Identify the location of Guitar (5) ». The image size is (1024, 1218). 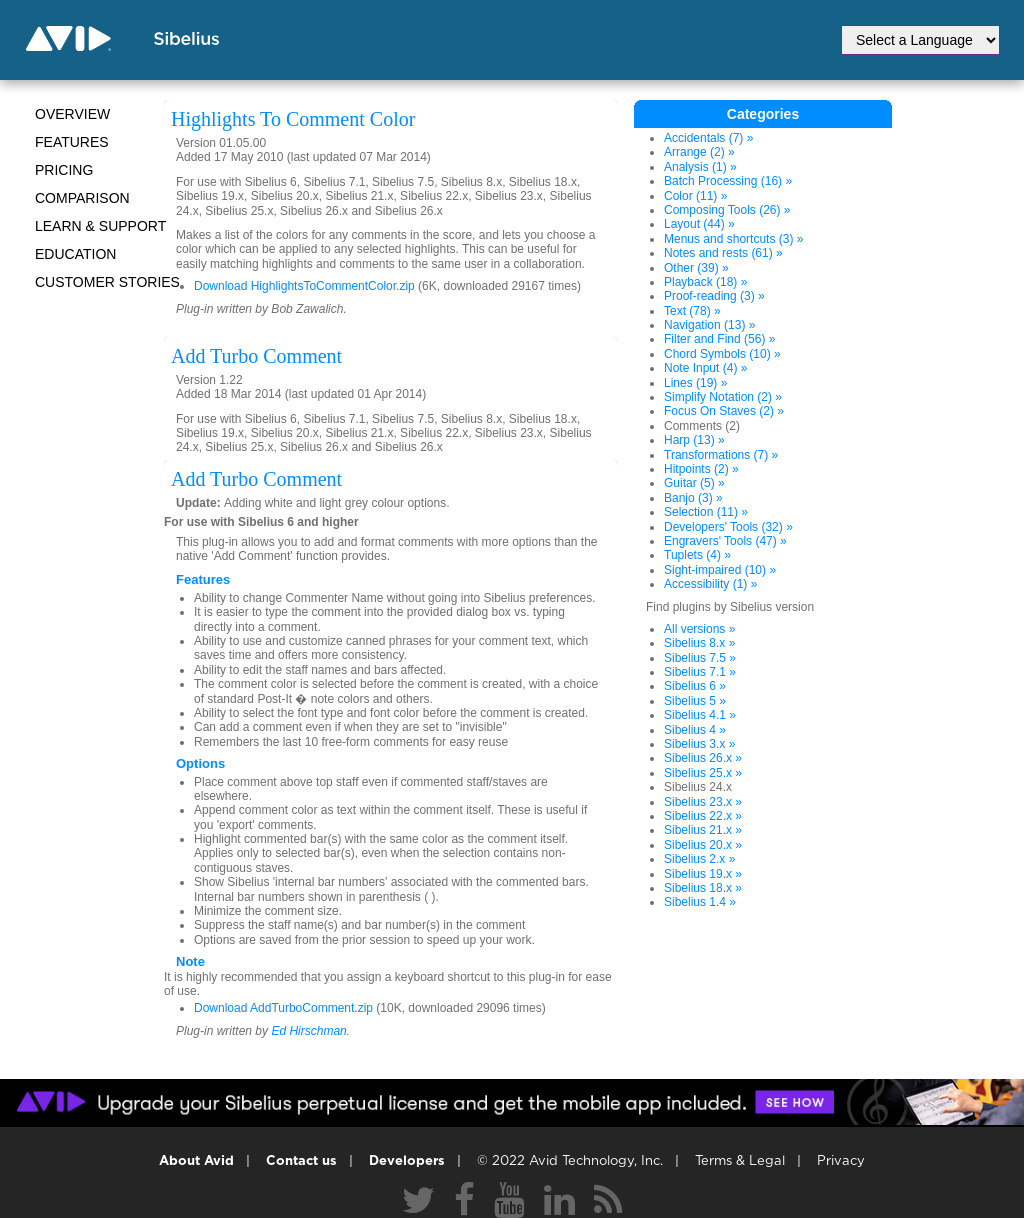
(694, 483).